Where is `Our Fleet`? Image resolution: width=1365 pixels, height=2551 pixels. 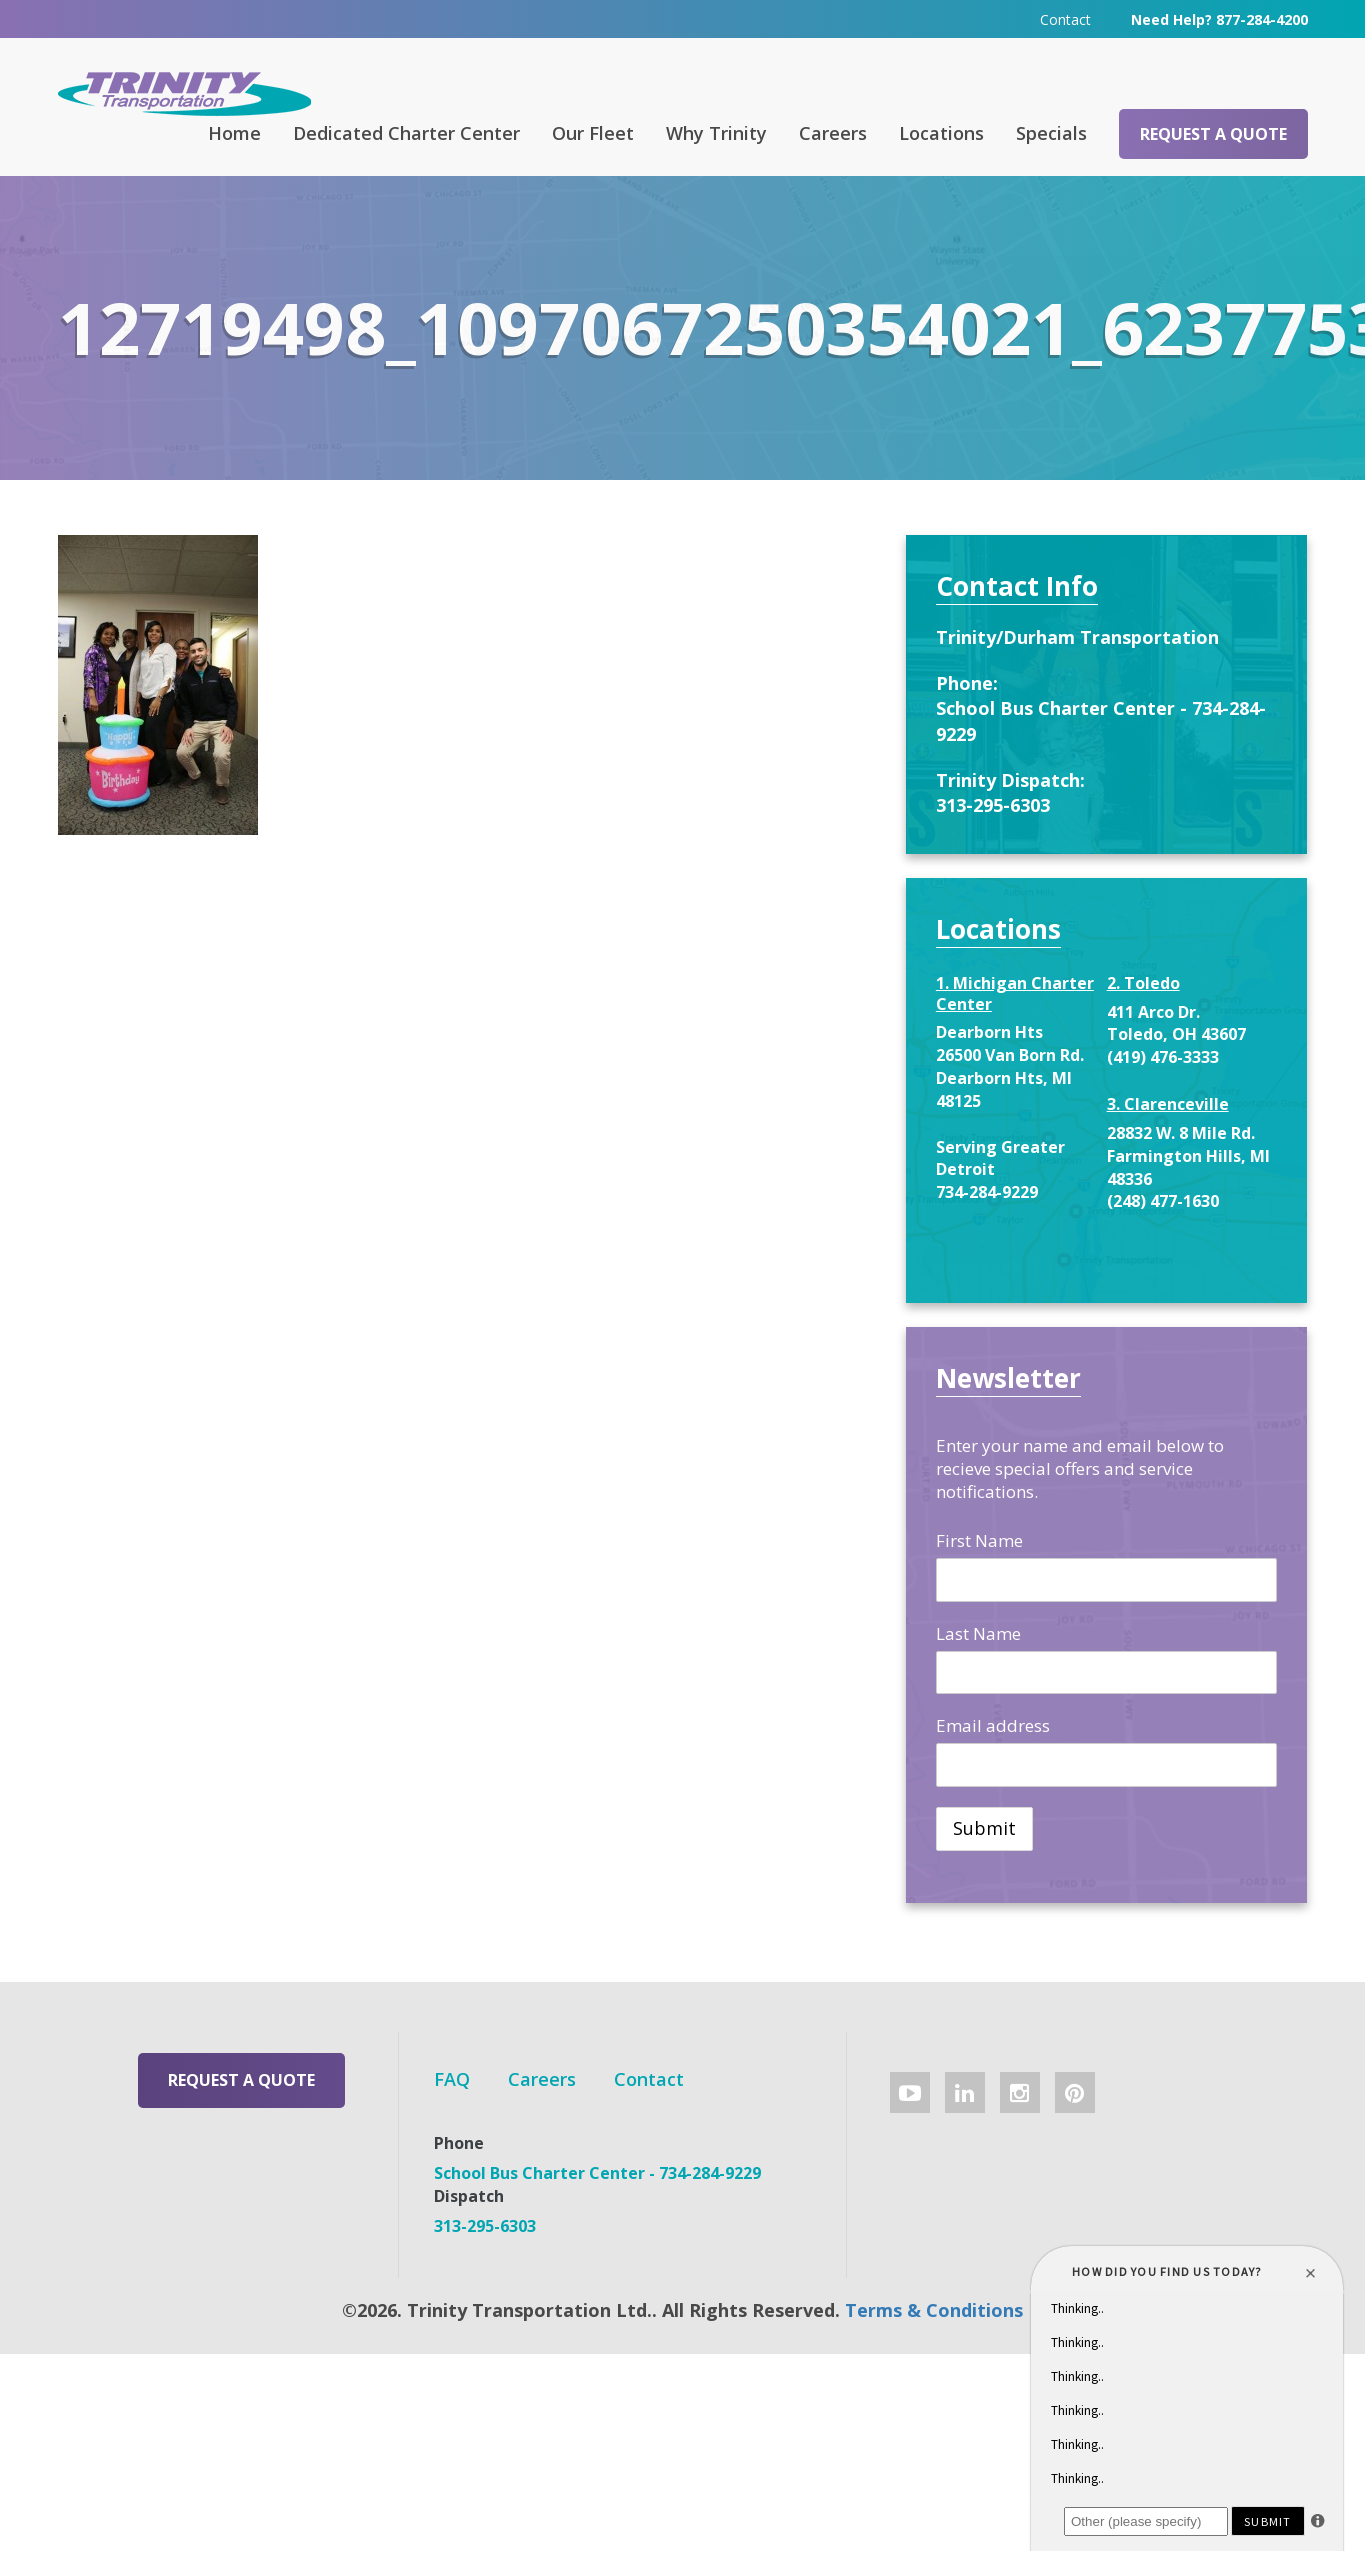 Our Fleet is located at coordinates (593, 133).